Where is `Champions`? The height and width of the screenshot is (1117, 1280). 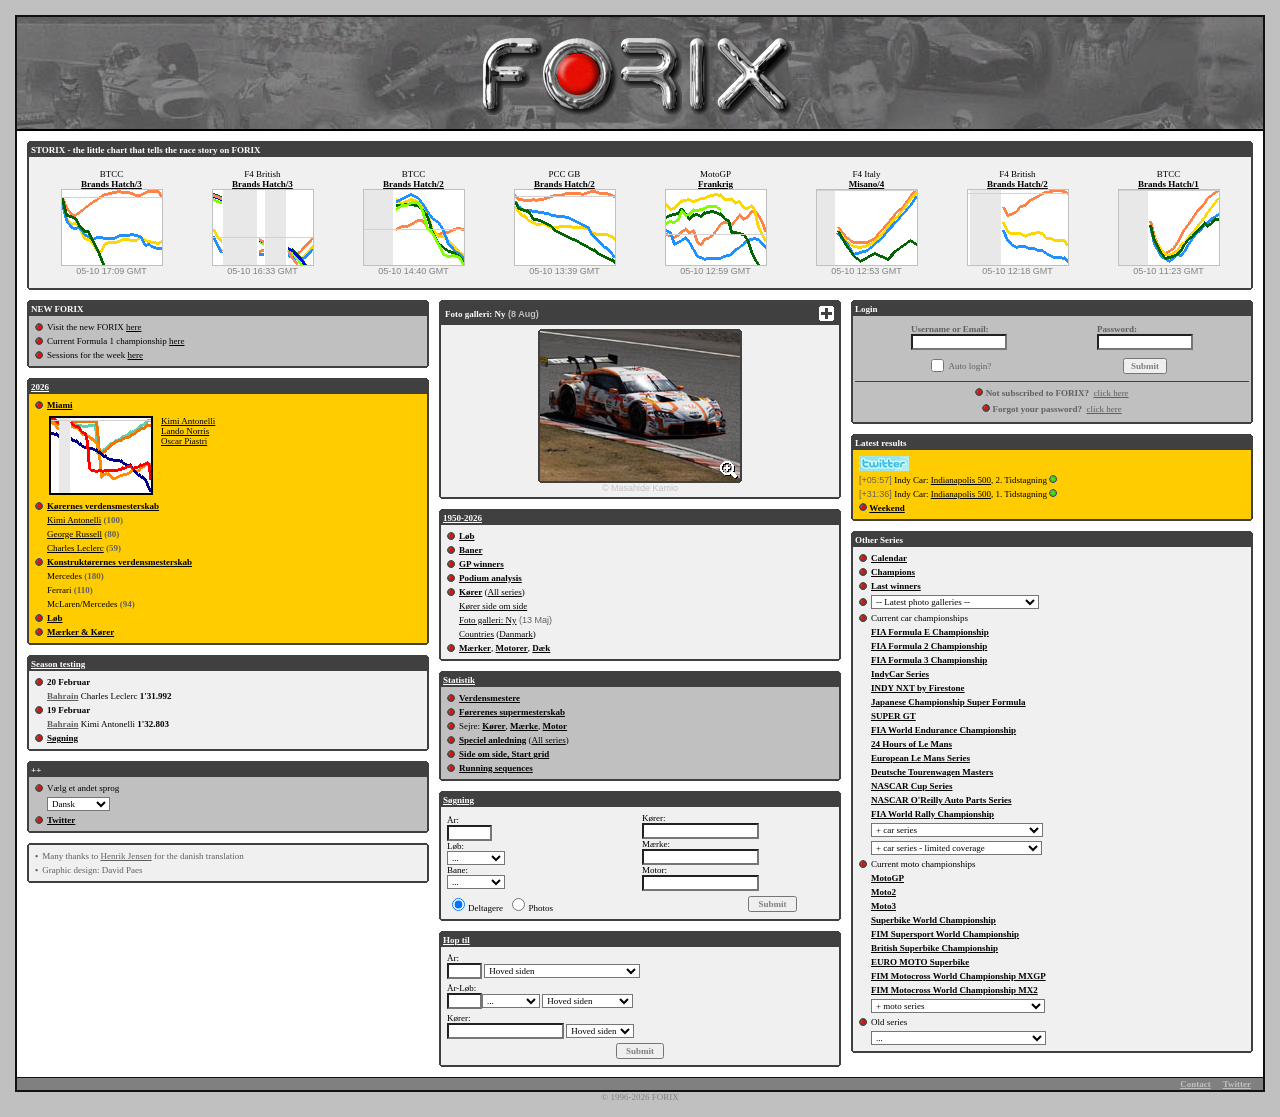 Champions is located at coordinates (893, 572).